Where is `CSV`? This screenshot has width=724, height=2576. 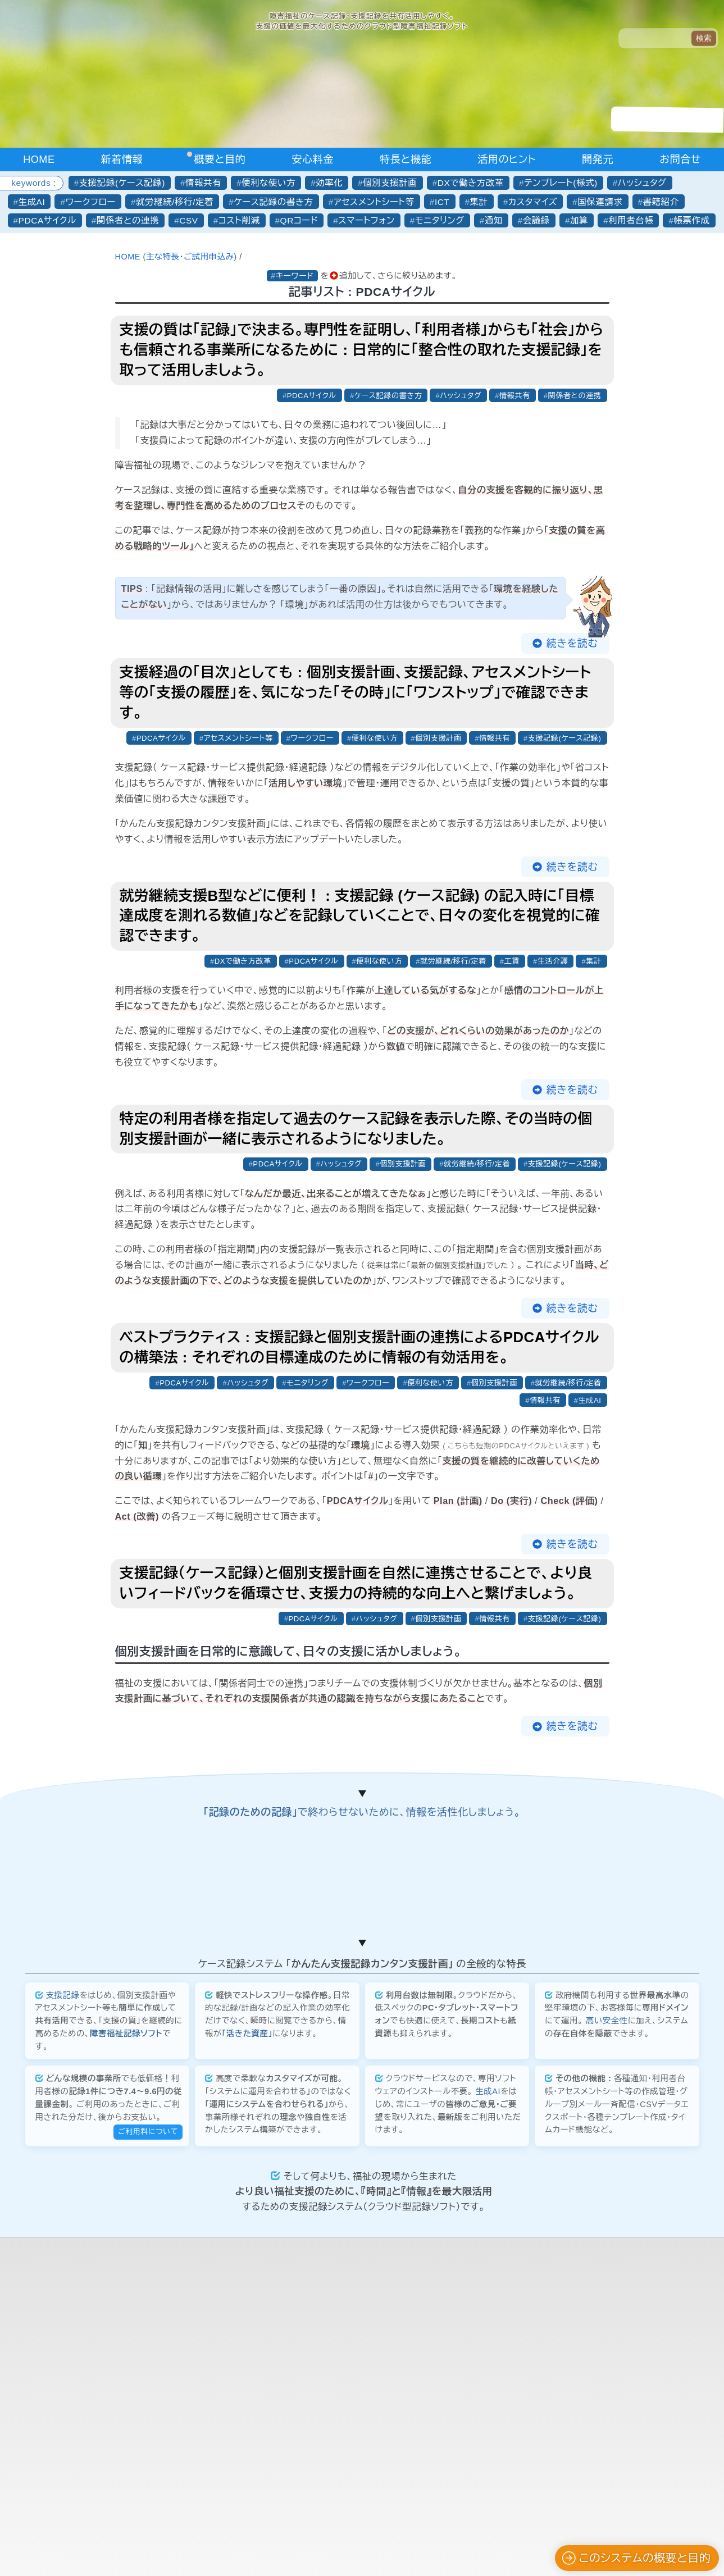
CSV is located at coordinates (188, 220).